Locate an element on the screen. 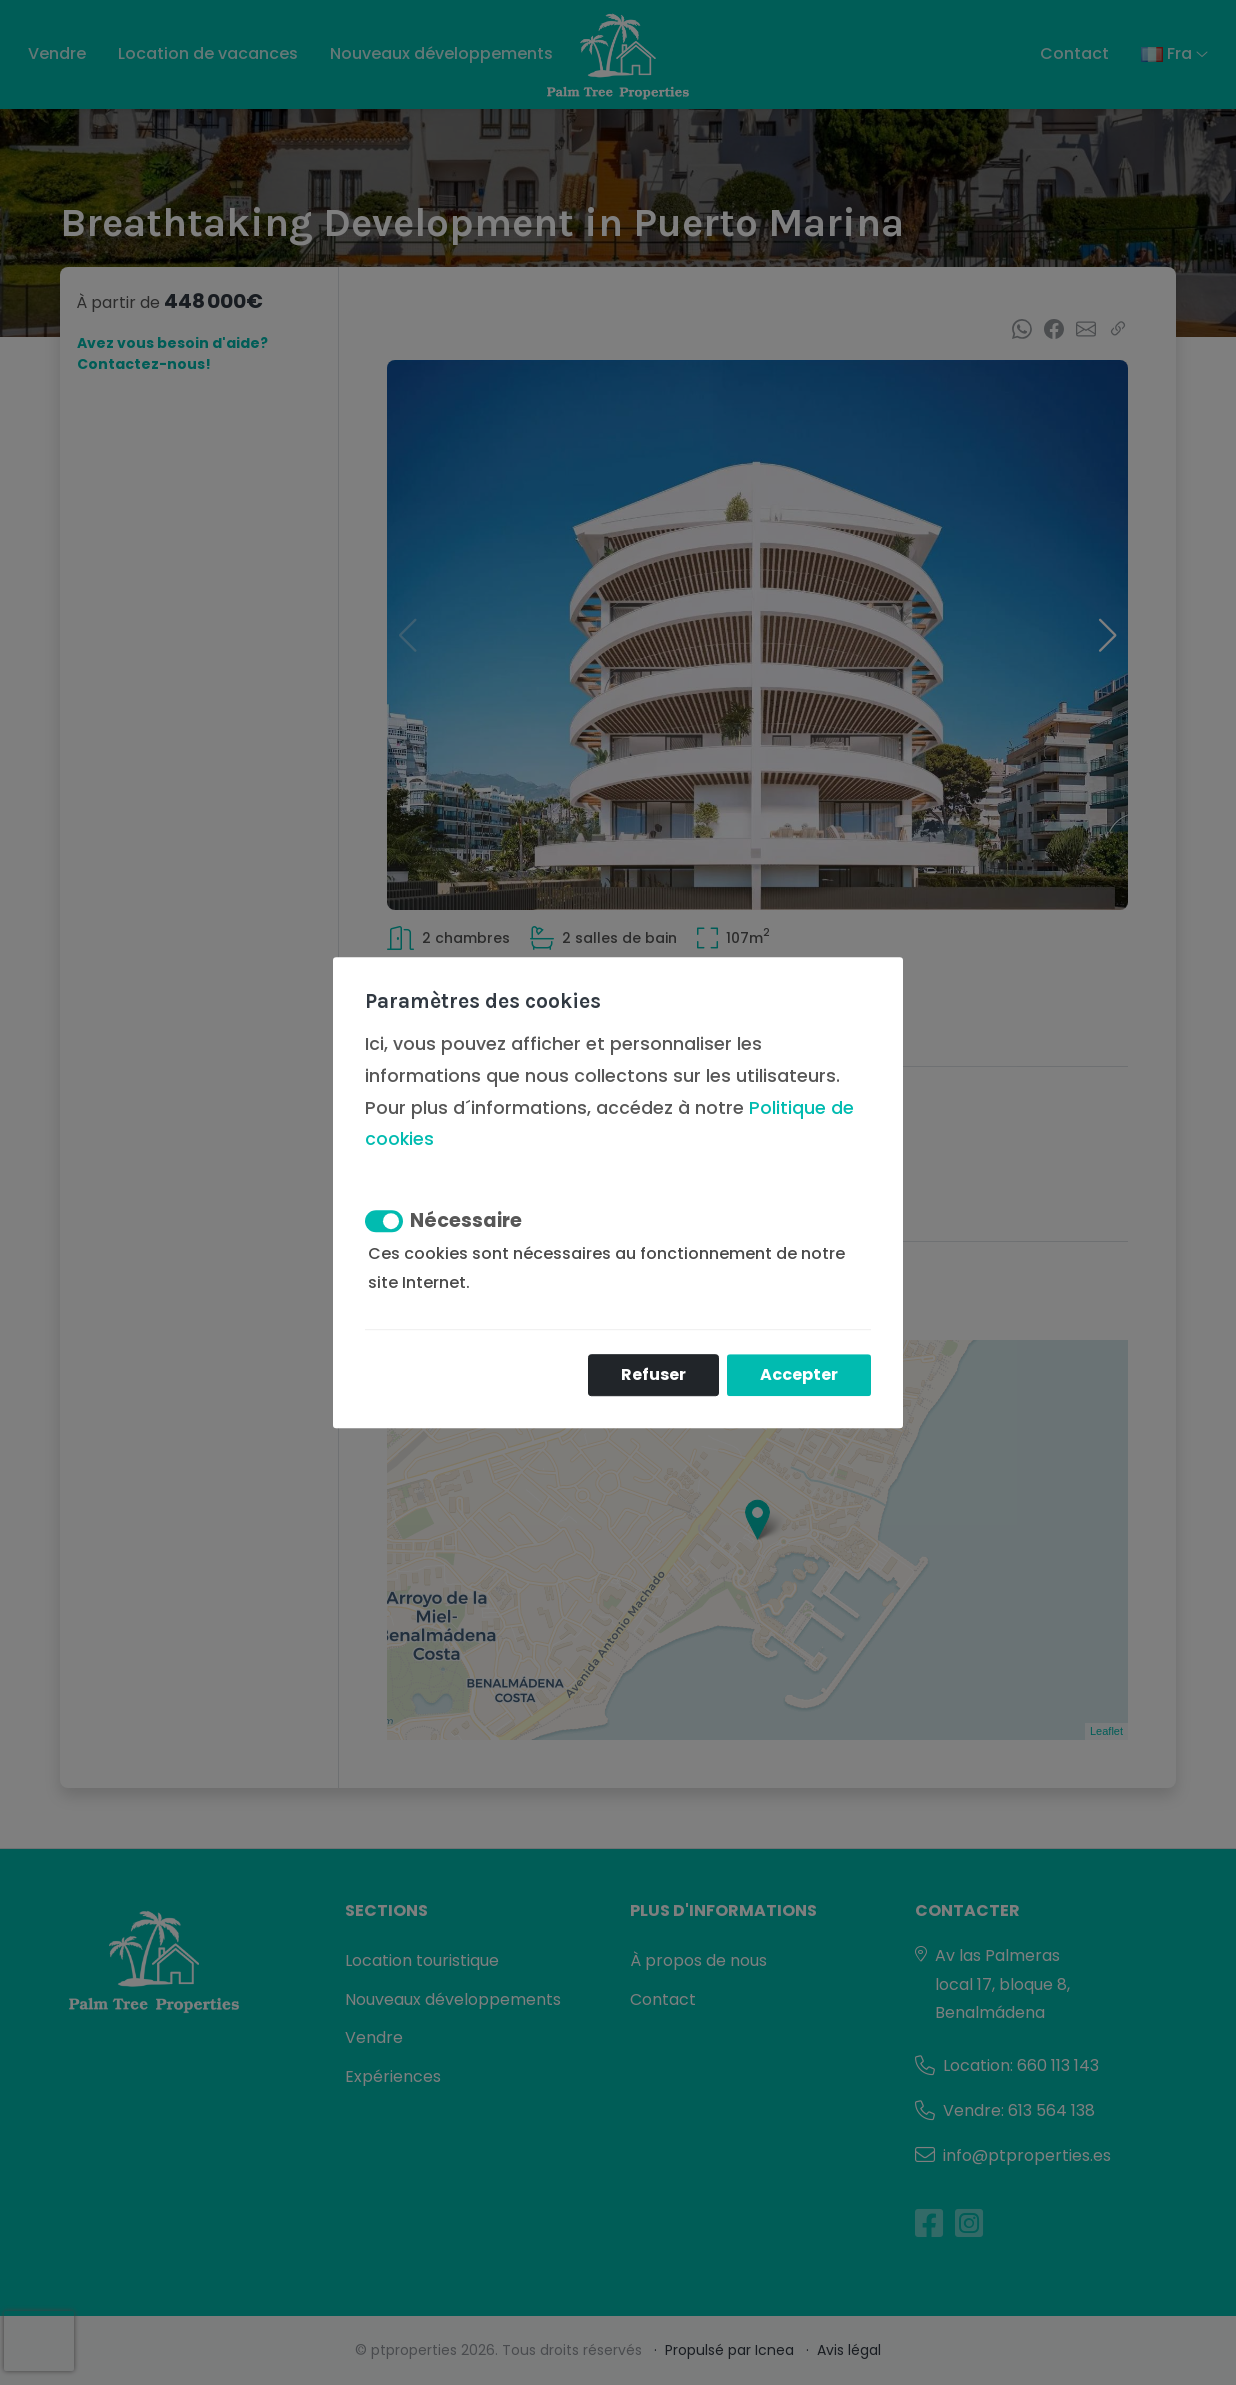  Refuser is located at coordinates (653, 1374).